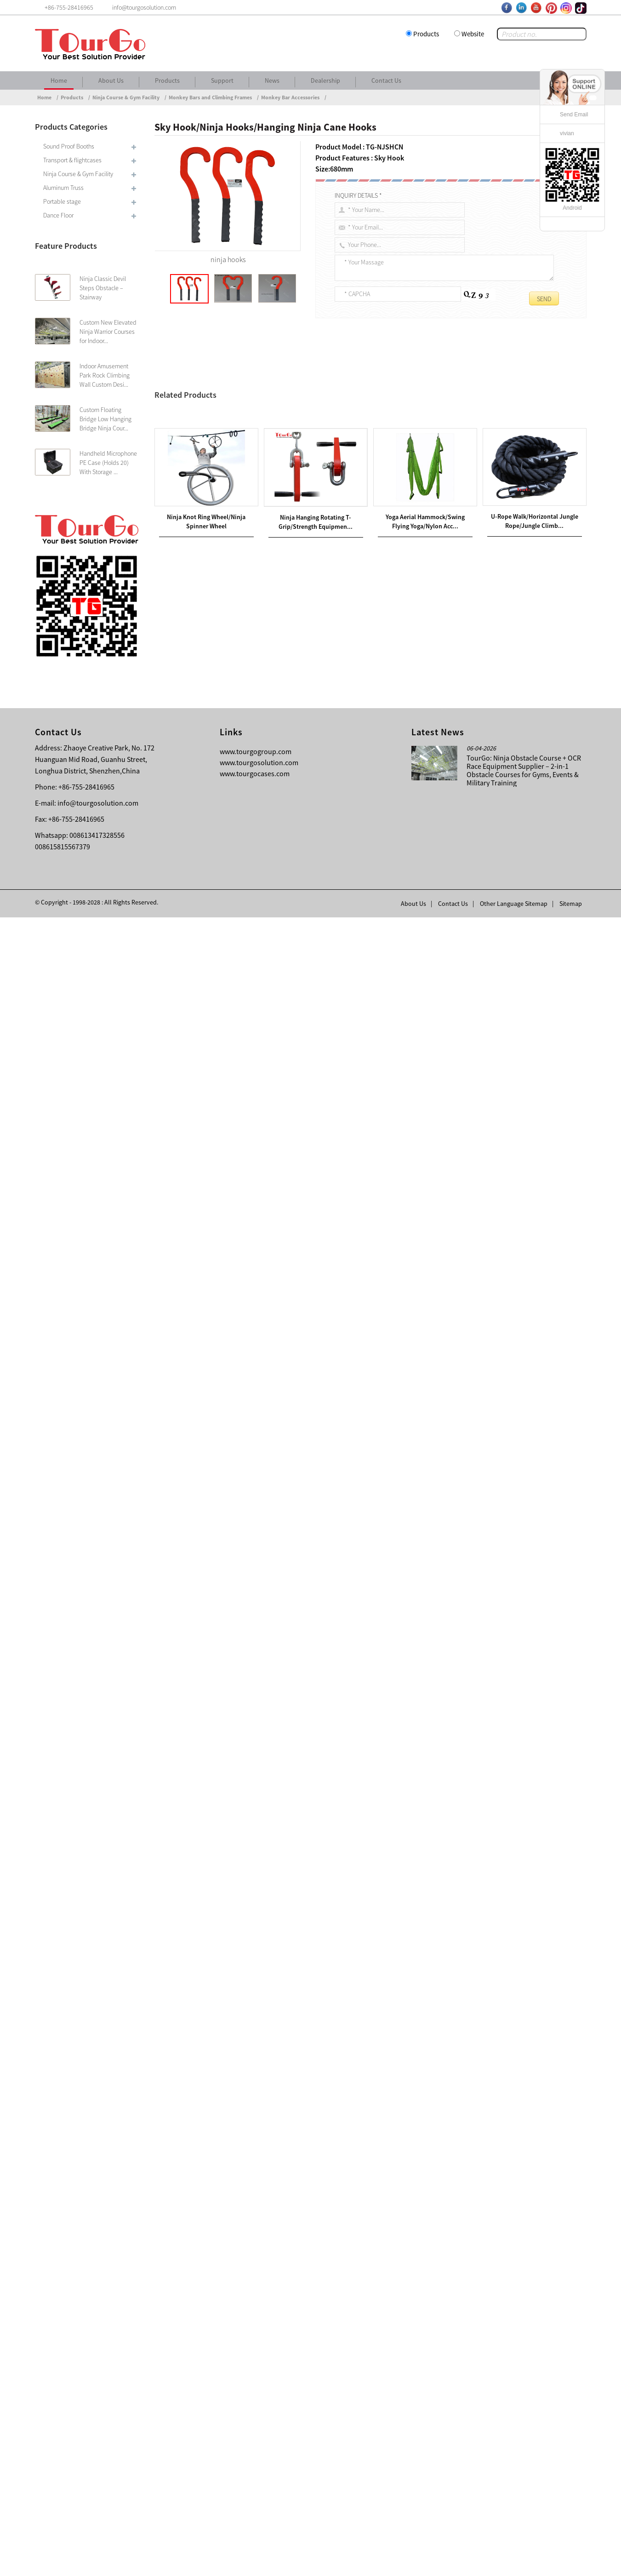 Image resolution: width=621 pixels, height=2576 pixels. What do you see at coordinates (513, 2562) in the screenshot?
I see `Other Language Sitemap` at bounding box center [513, 2562].